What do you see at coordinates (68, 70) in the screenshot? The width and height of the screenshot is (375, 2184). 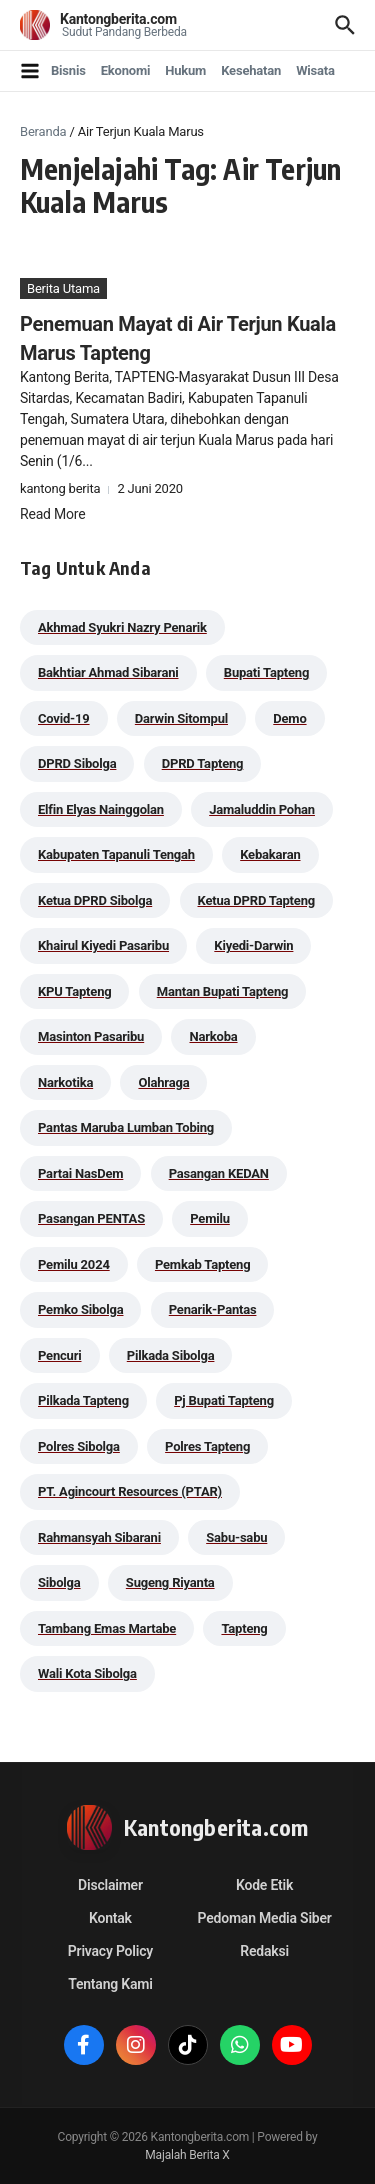 I see `Bisnis` at bounding box center [68, 70].